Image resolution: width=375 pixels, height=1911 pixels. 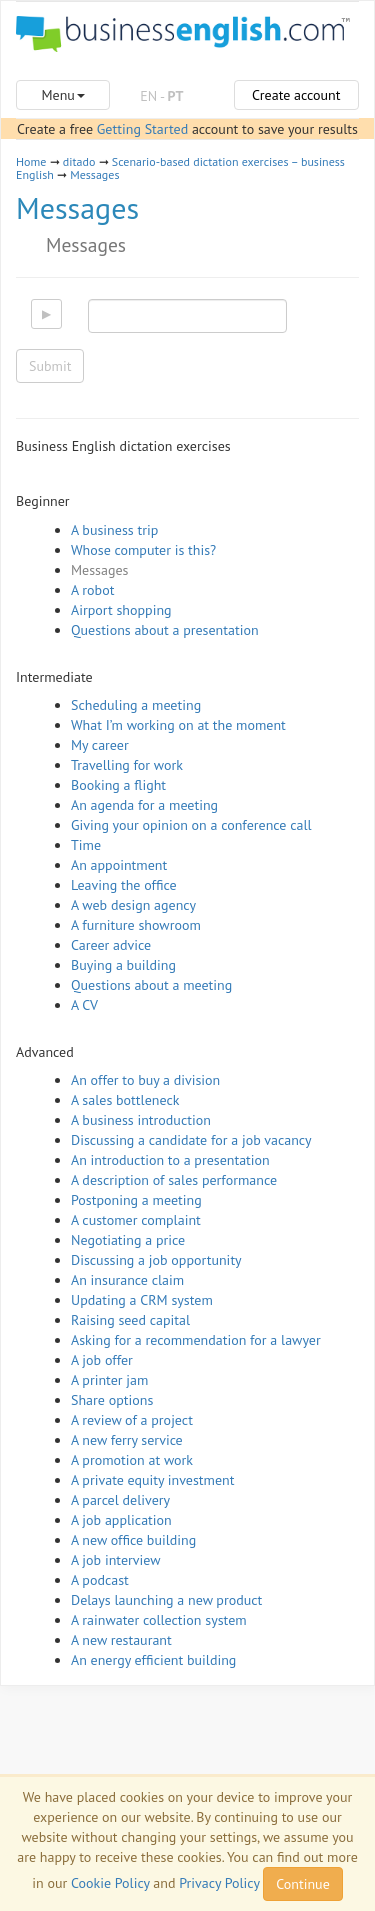 I want to click on Delays launching a new product, so click(x=166, y=1600).